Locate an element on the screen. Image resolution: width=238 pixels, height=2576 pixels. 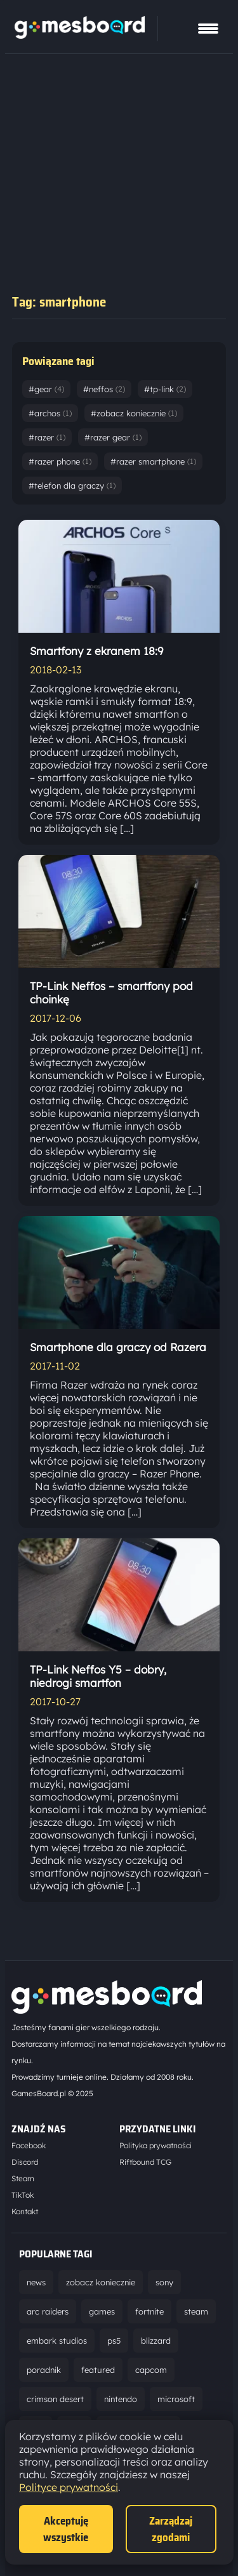
news is located at coordinates (36, 2282).